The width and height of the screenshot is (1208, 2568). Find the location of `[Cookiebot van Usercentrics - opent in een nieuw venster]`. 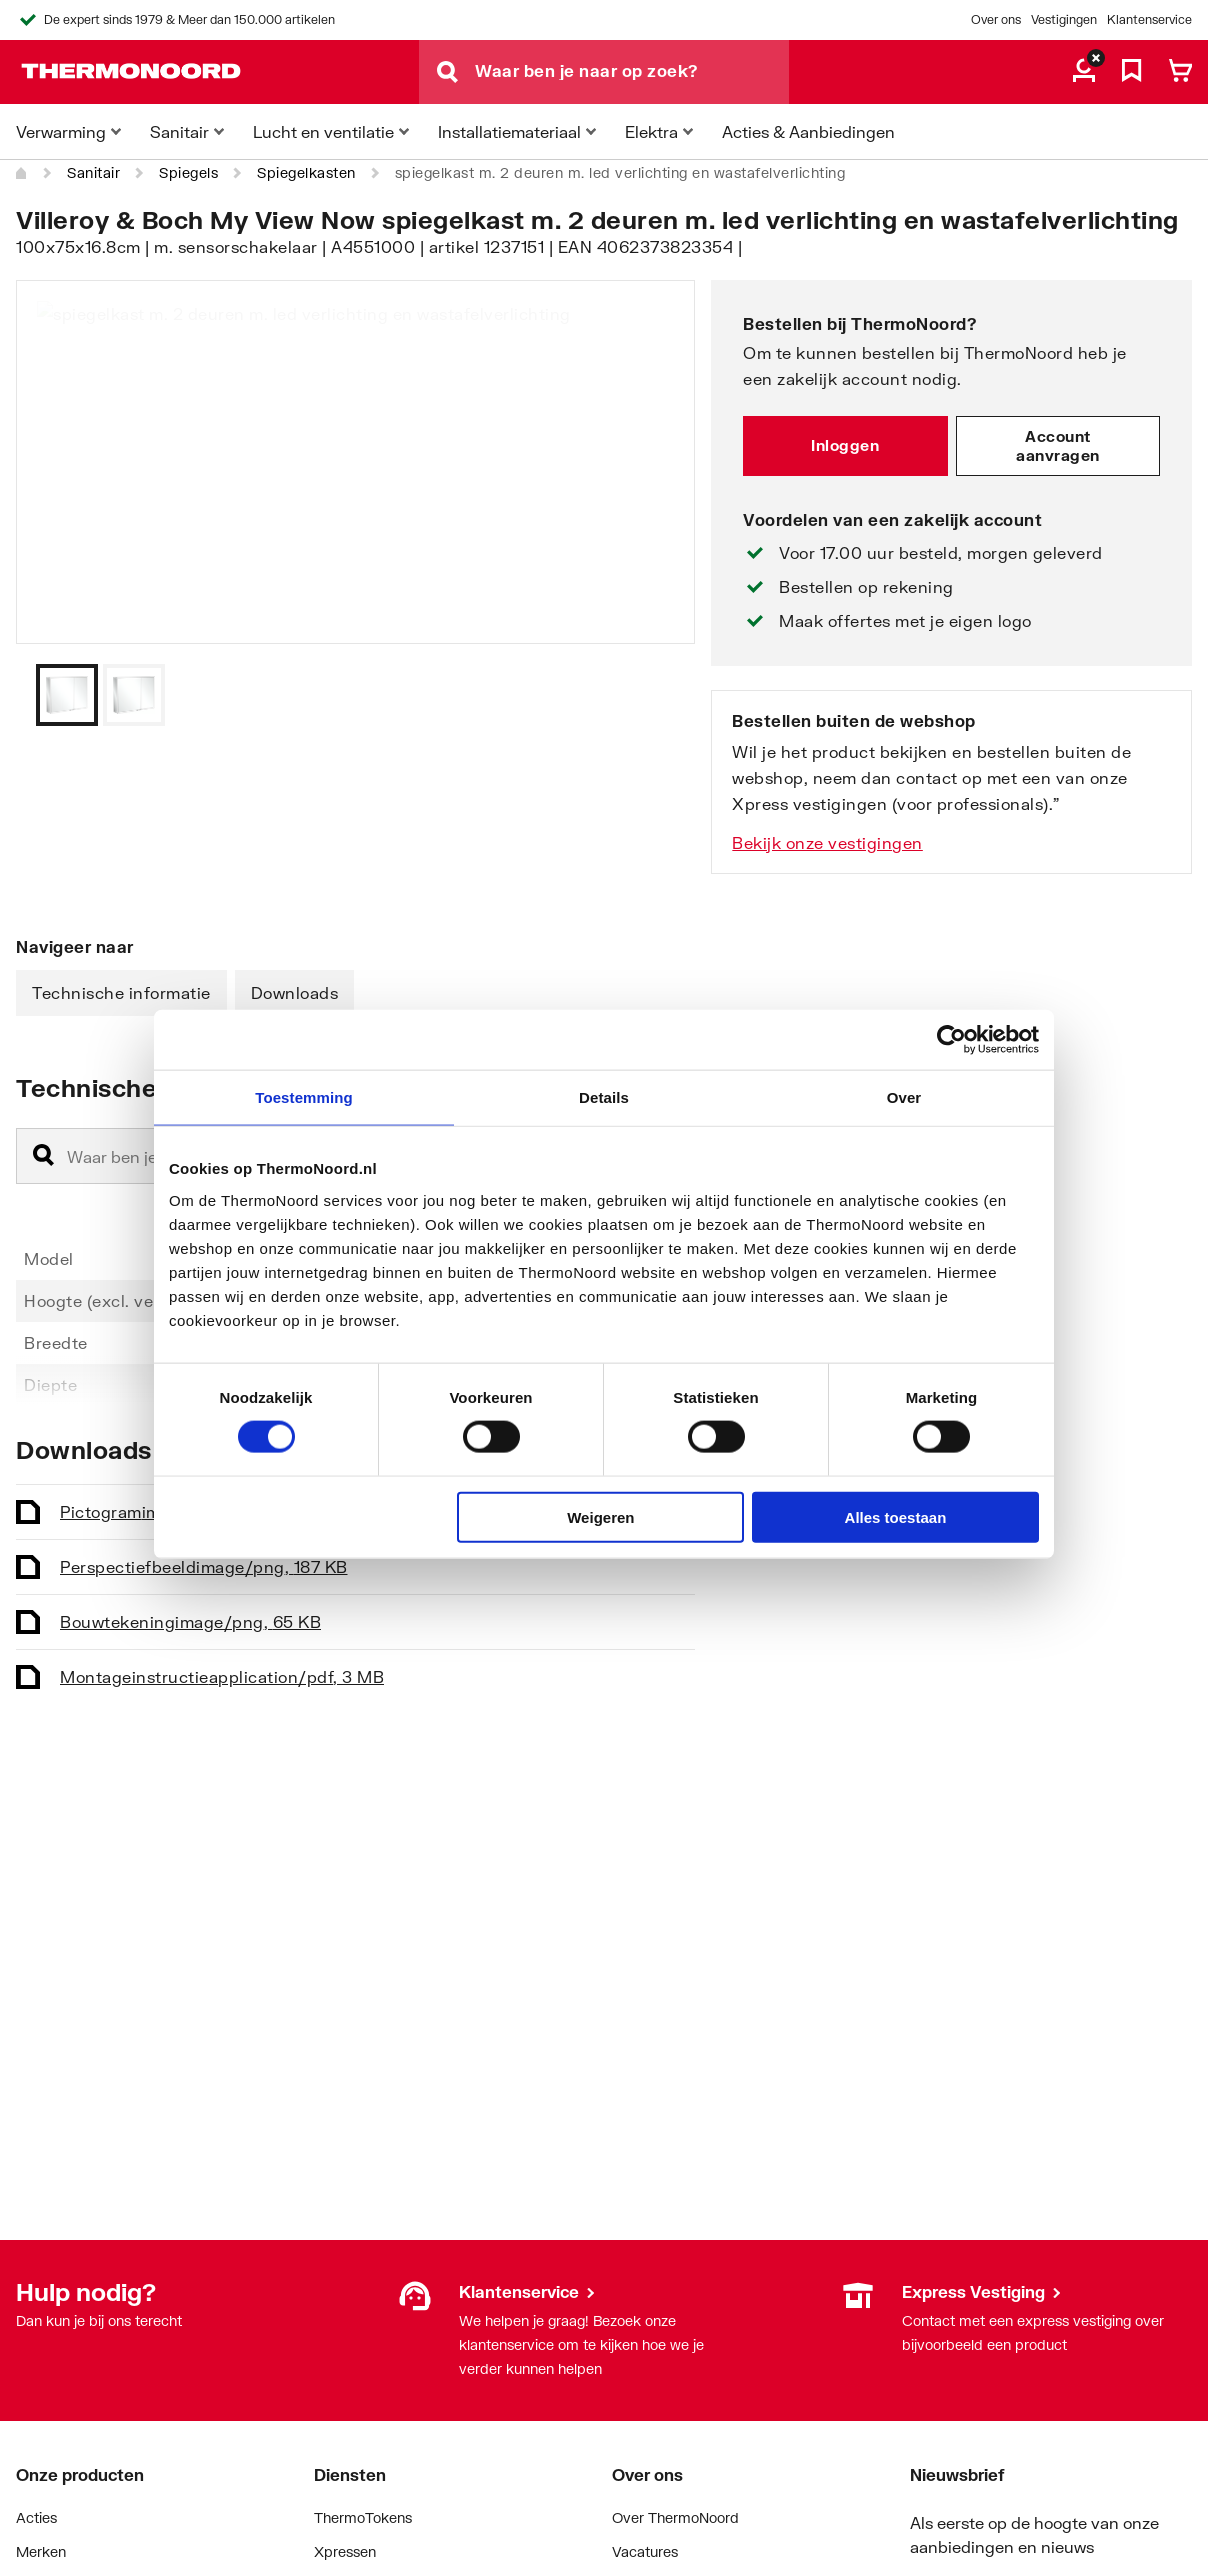

[Cookiebot van Usercentrics - opent in een nieuw venster] is located at coordinates (951, 1040).